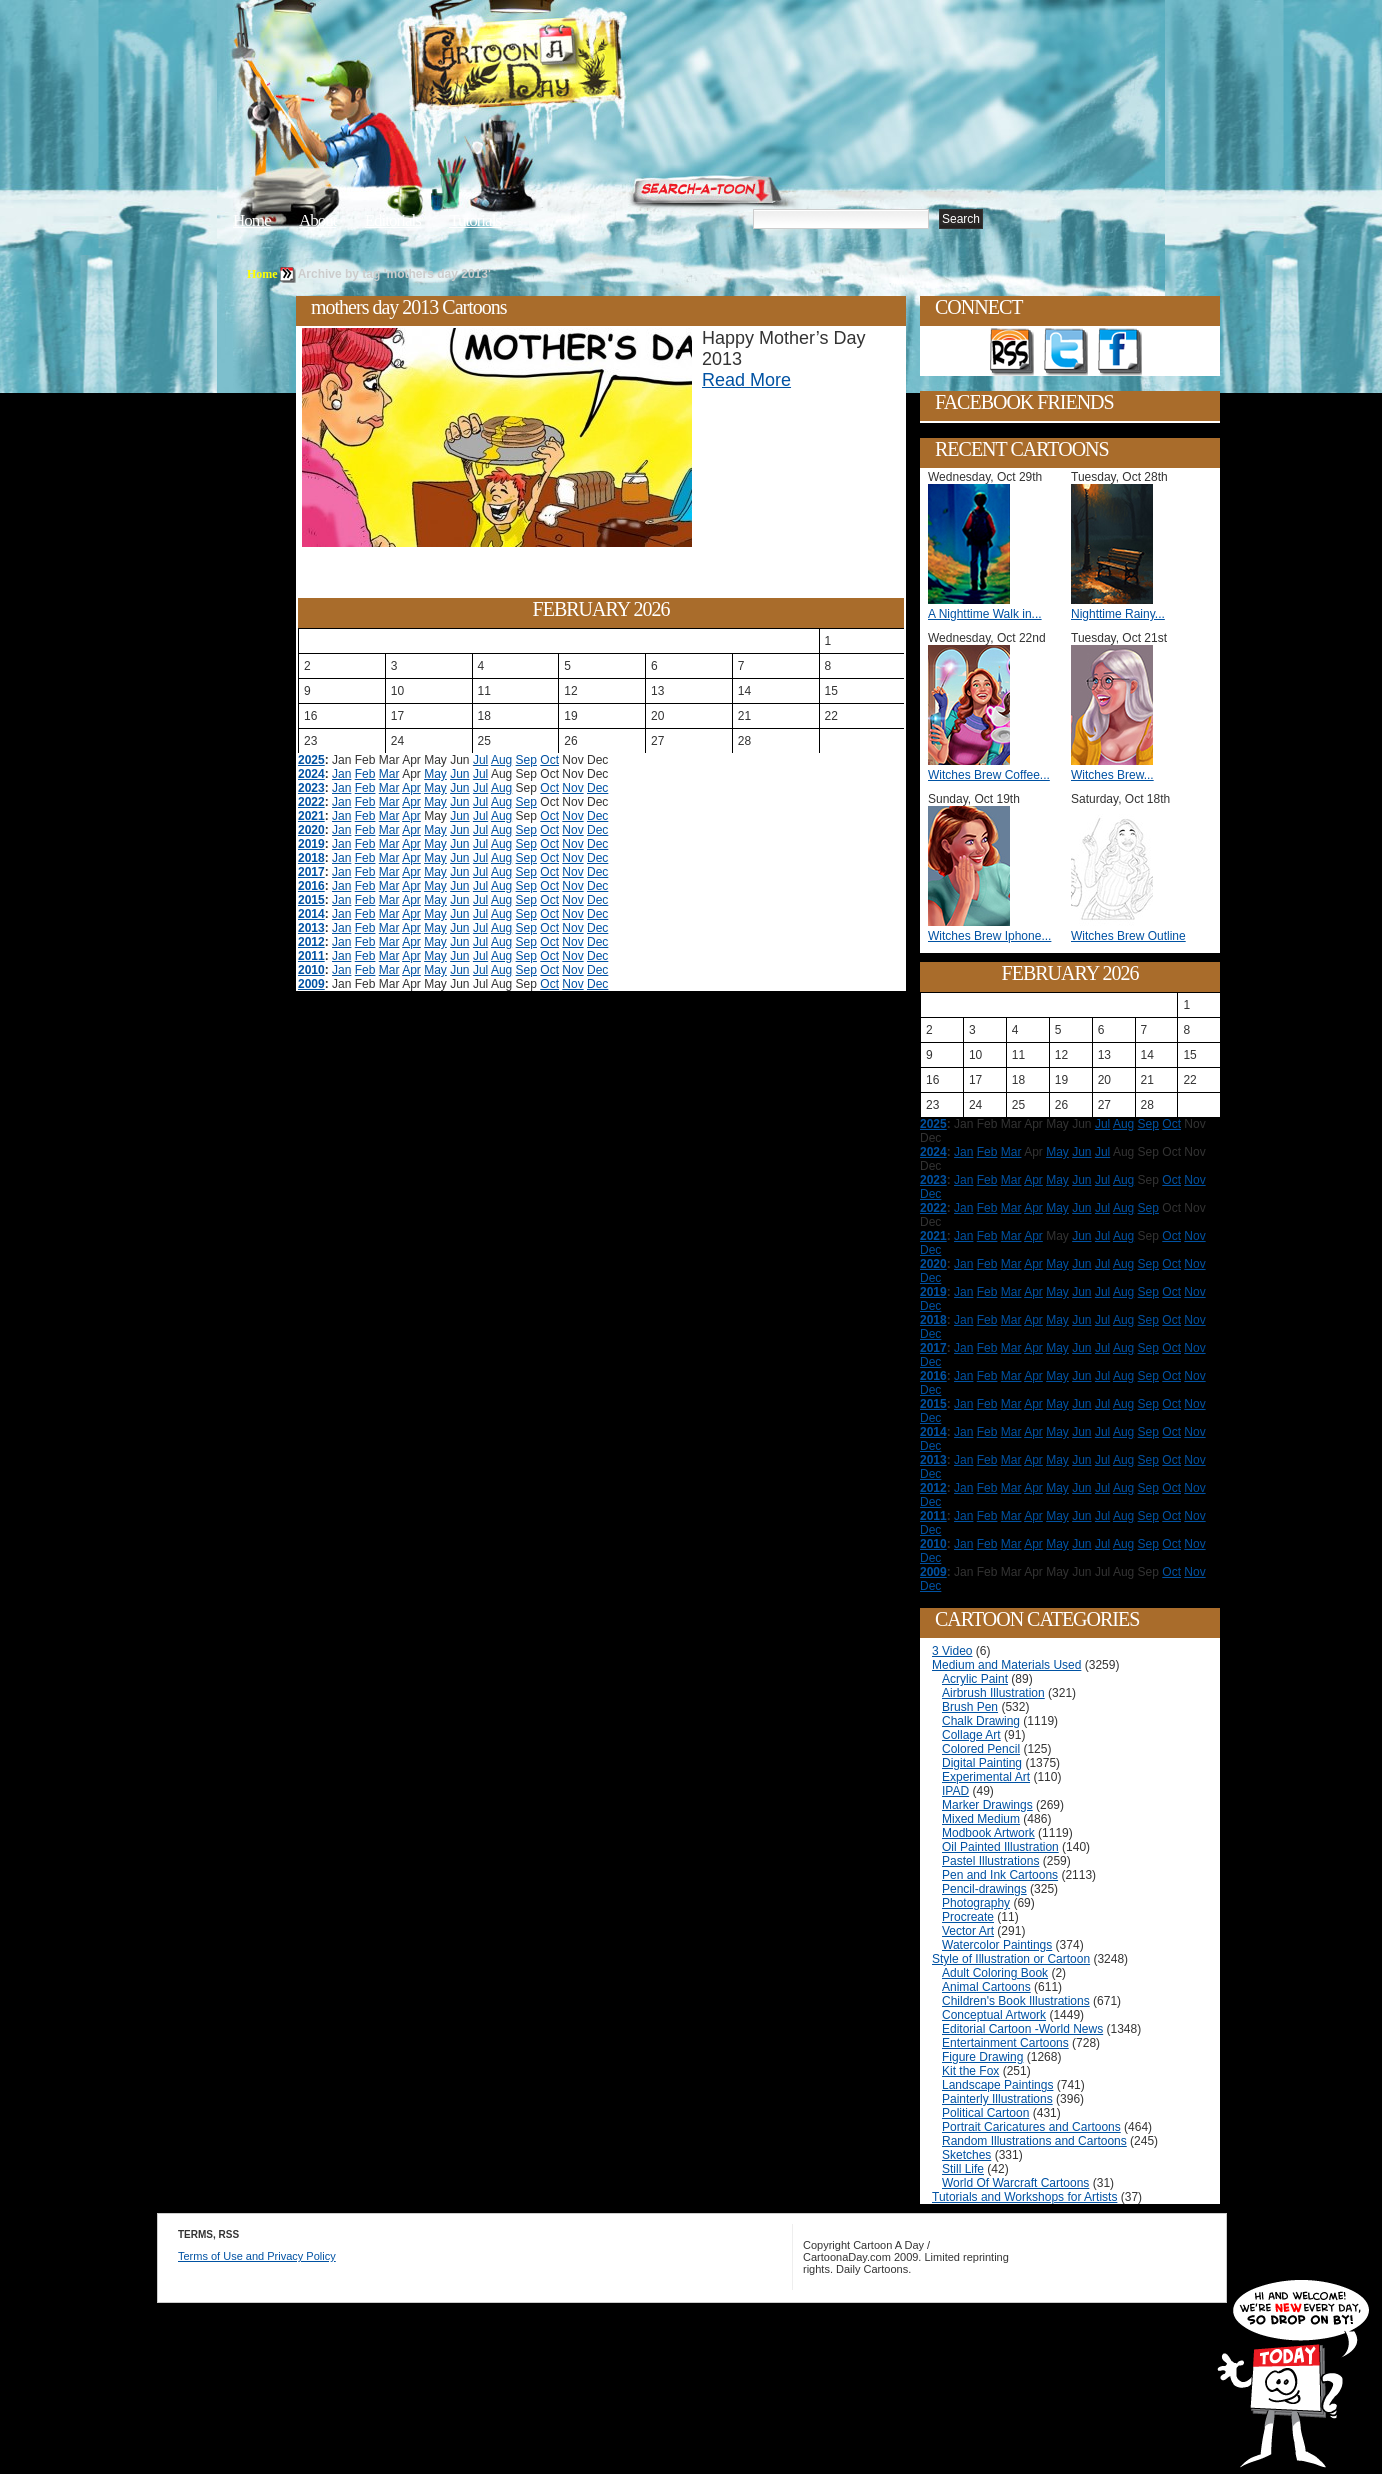 This screenshot has width=1382, height=2474. What do you see at coordinates (252, 220) in the screenshot?
I see `Home` at bounding box center [252, 220].